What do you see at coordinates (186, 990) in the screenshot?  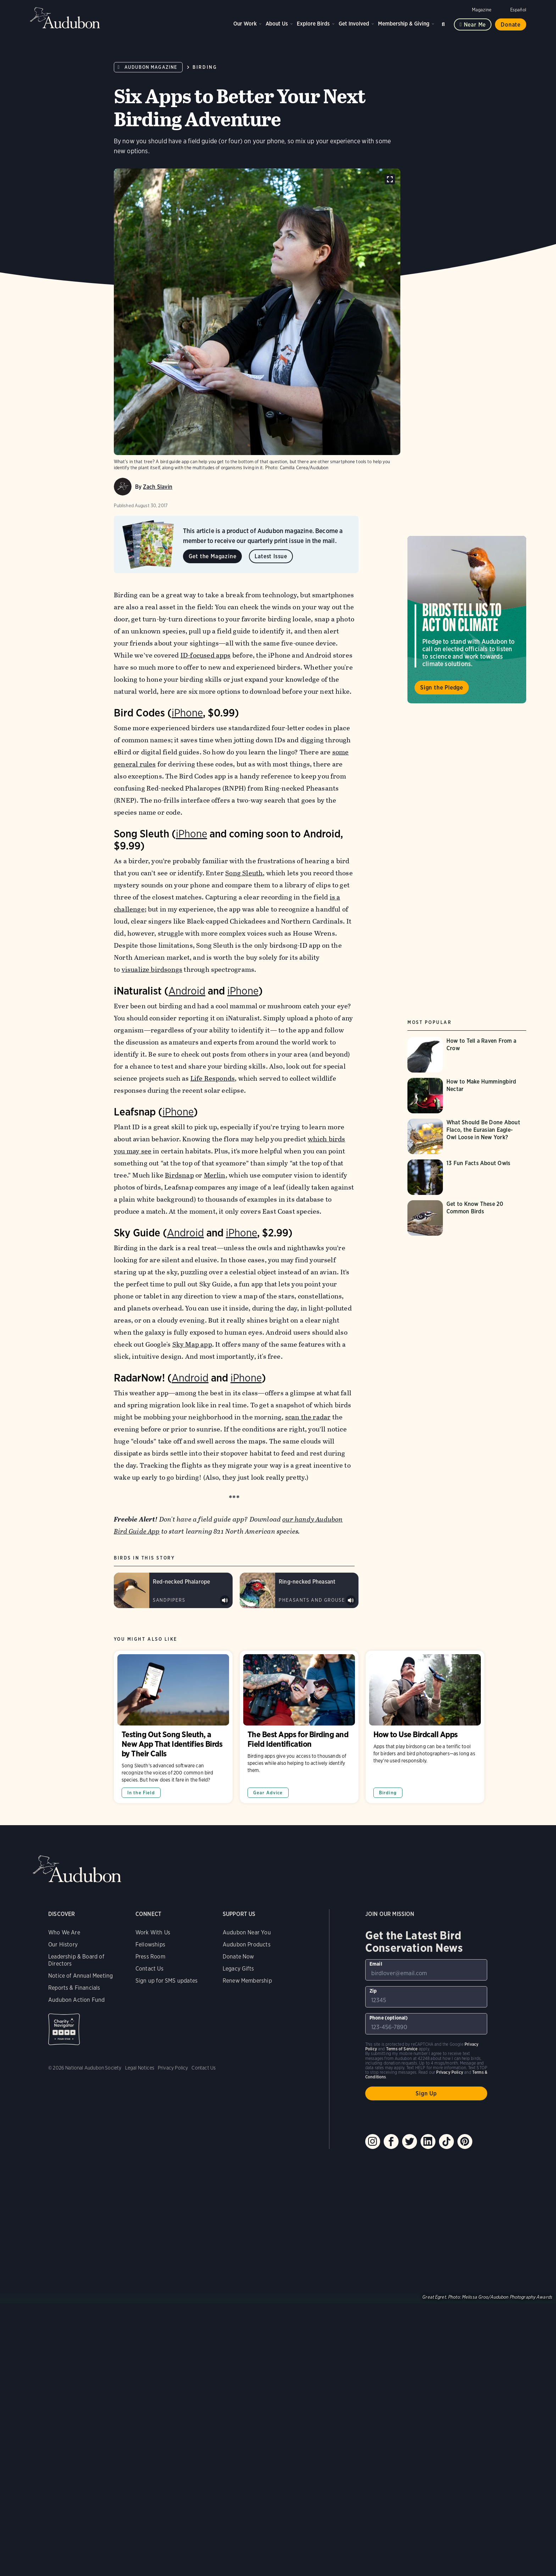 I see `Android` at bounding box center [186, 990].